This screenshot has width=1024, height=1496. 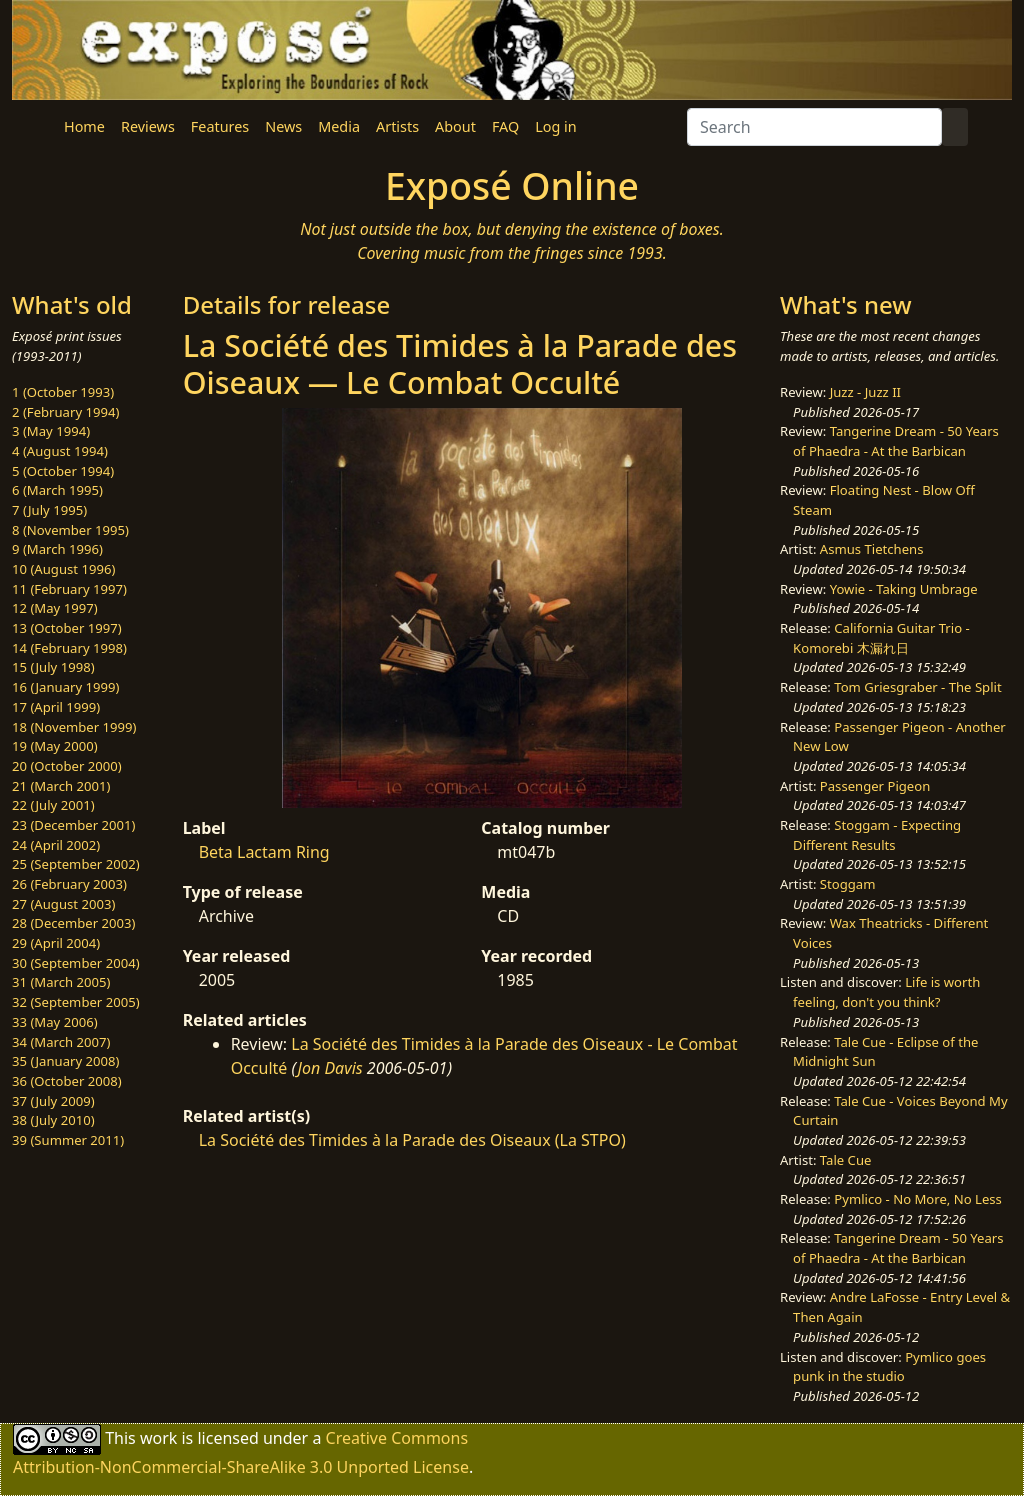 What do you see at coordinates (63, 392) in the screenshot?
I see `1 (October 1993)` at bounding box center [63, 392].